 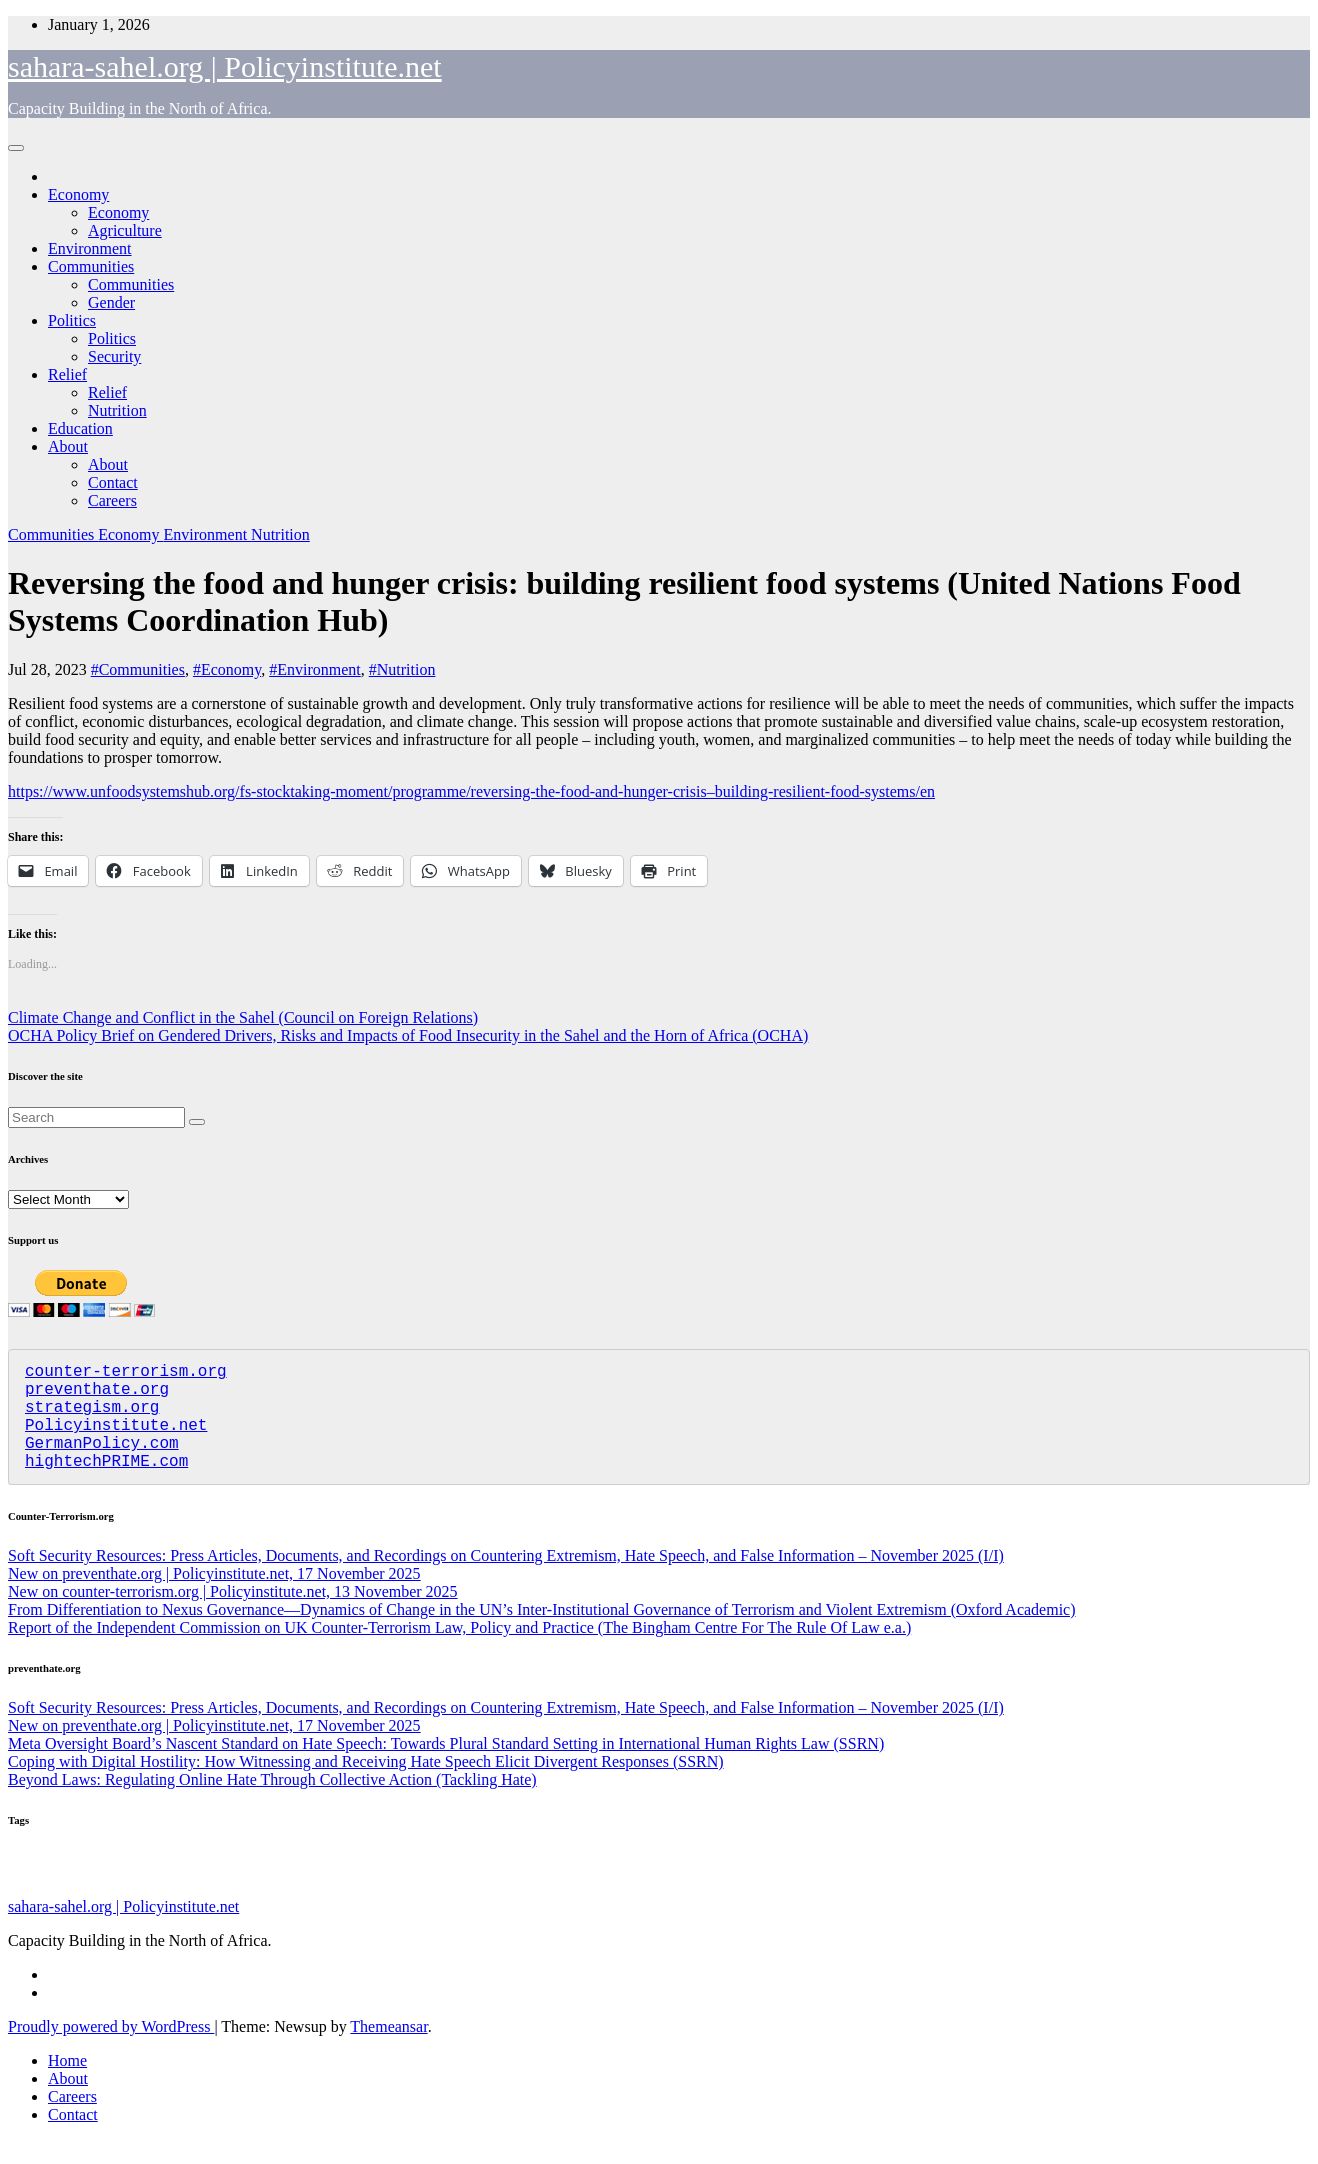 I want to click on Communities [Communities (205 items)], so click(x=596, y=1890).